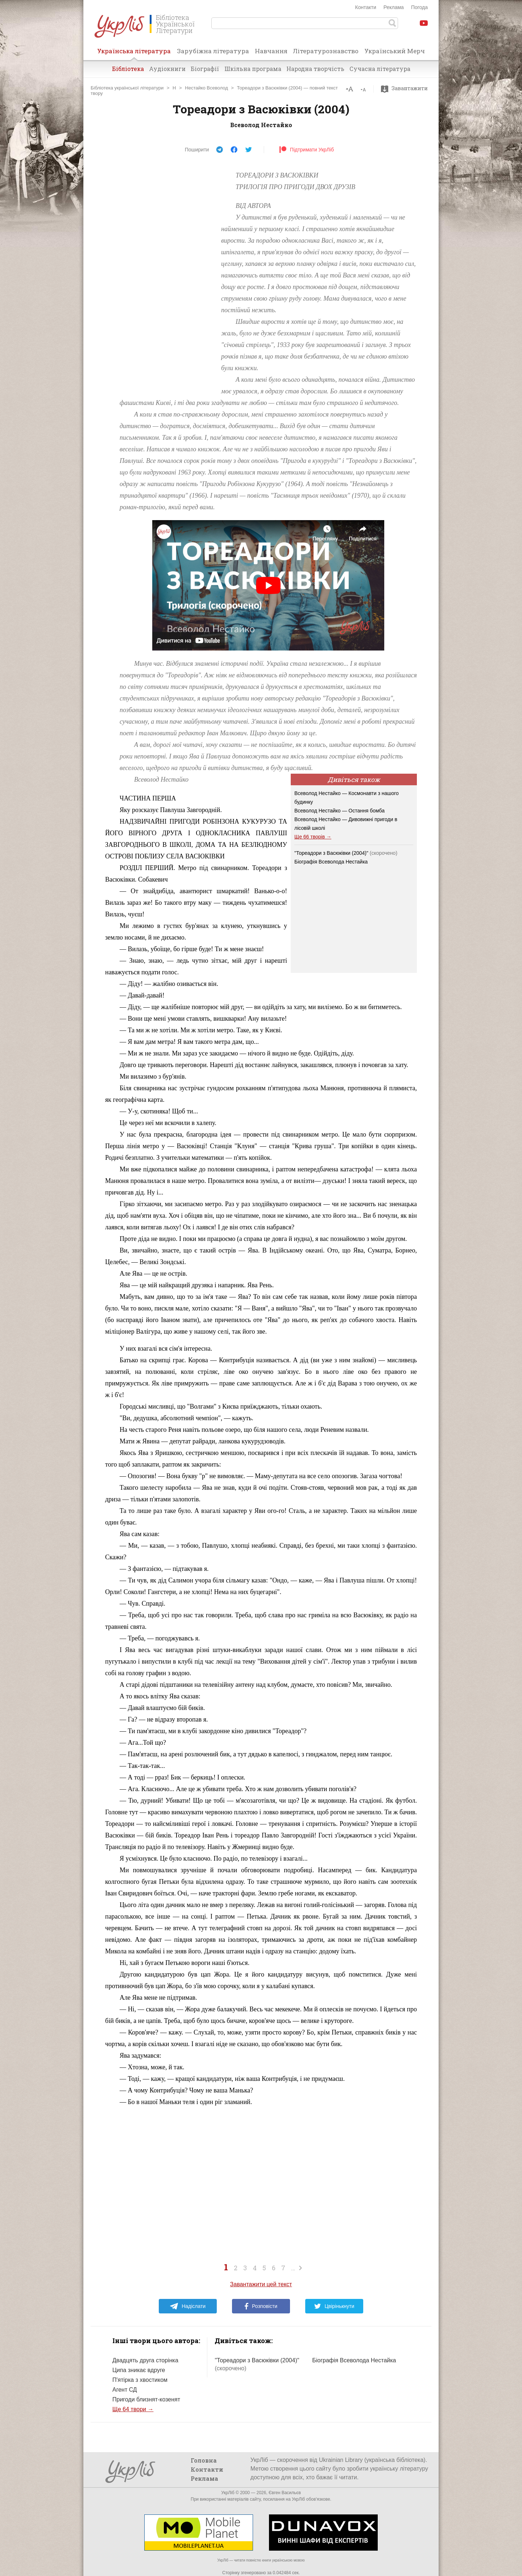 This screenshot has width=522, height=2576. Describe the element at coordinates (365, 7) in the screenshot. I see `Контакти` at that location.